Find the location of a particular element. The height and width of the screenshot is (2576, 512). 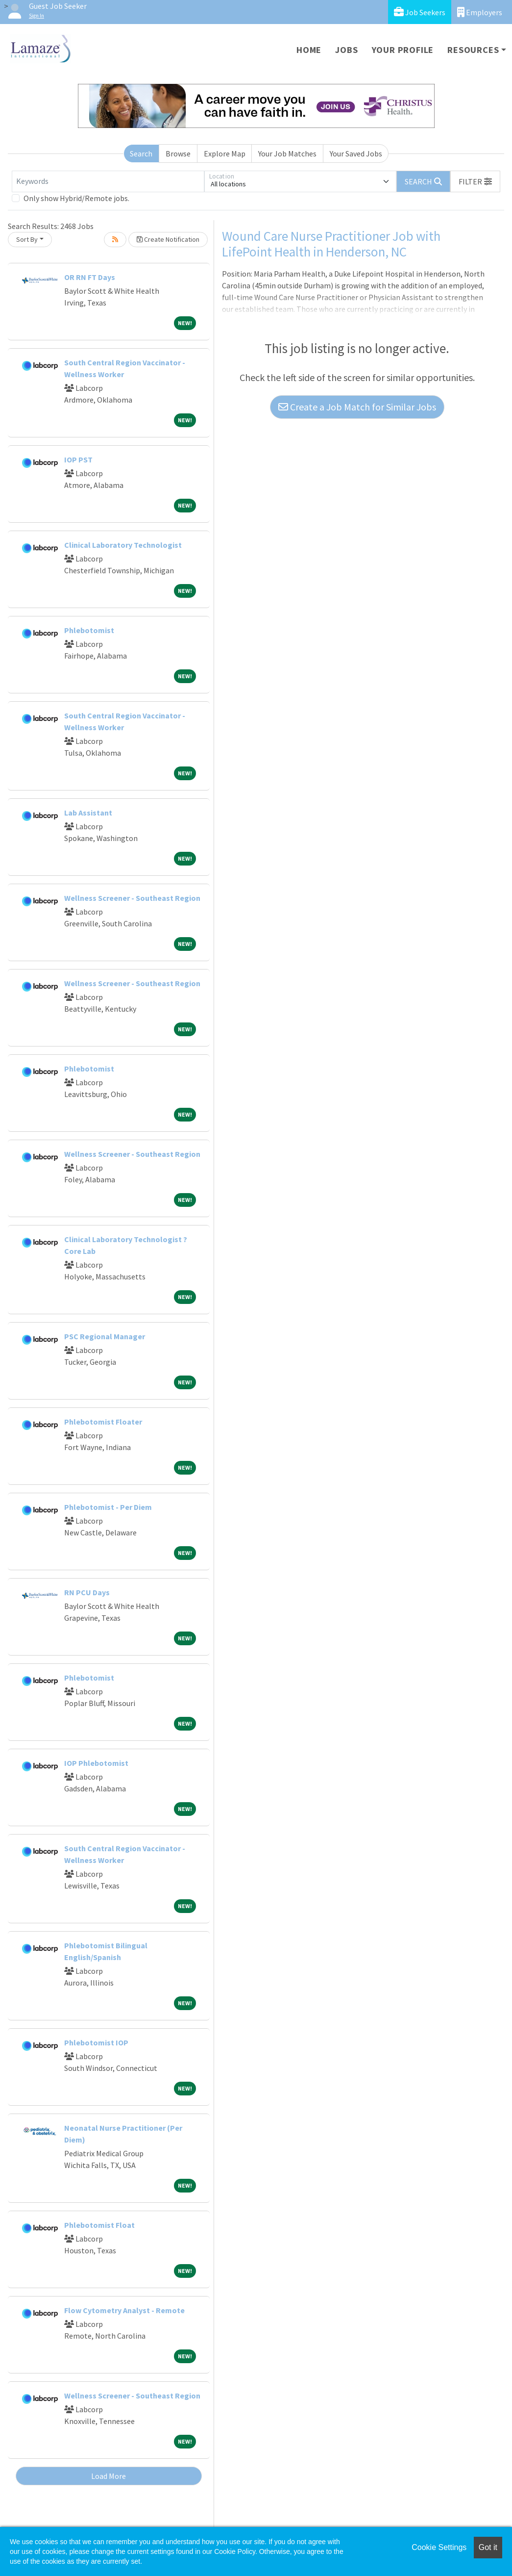

Your Saved Jobs is located at coordinates (356, 153).